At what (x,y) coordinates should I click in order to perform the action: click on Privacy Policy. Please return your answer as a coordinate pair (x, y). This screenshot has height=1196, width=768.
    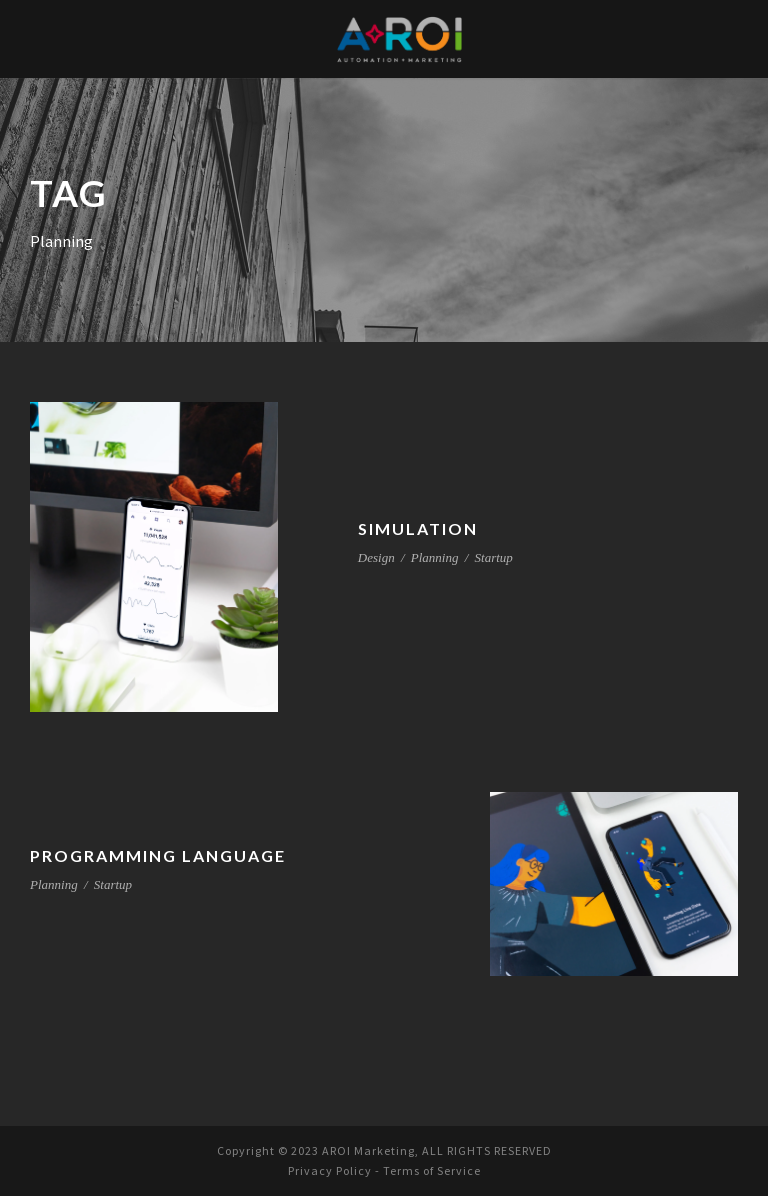
    Looking at the image, I should click on (324, 1171).